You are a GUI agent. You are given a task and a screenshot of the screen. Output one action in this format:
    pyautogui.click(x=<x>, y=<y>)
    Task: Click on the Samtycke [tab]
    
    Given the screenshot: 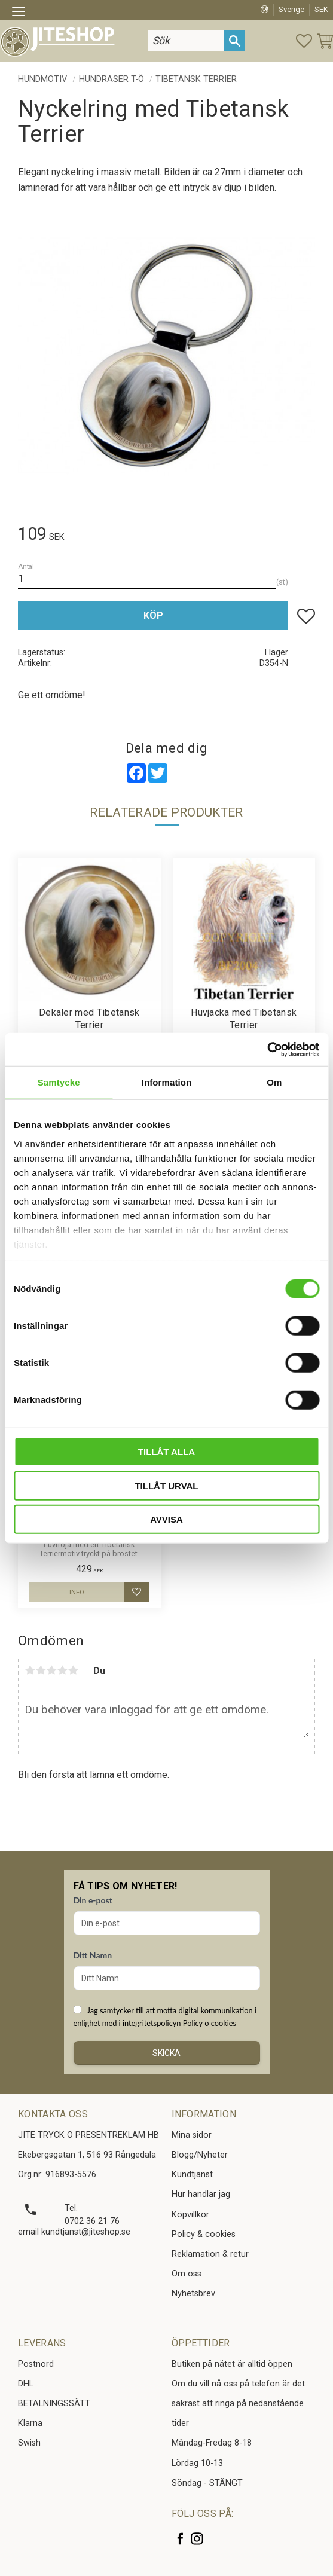 What is the action you would take?
    pyautogui.click(x=59, y=1082)
    